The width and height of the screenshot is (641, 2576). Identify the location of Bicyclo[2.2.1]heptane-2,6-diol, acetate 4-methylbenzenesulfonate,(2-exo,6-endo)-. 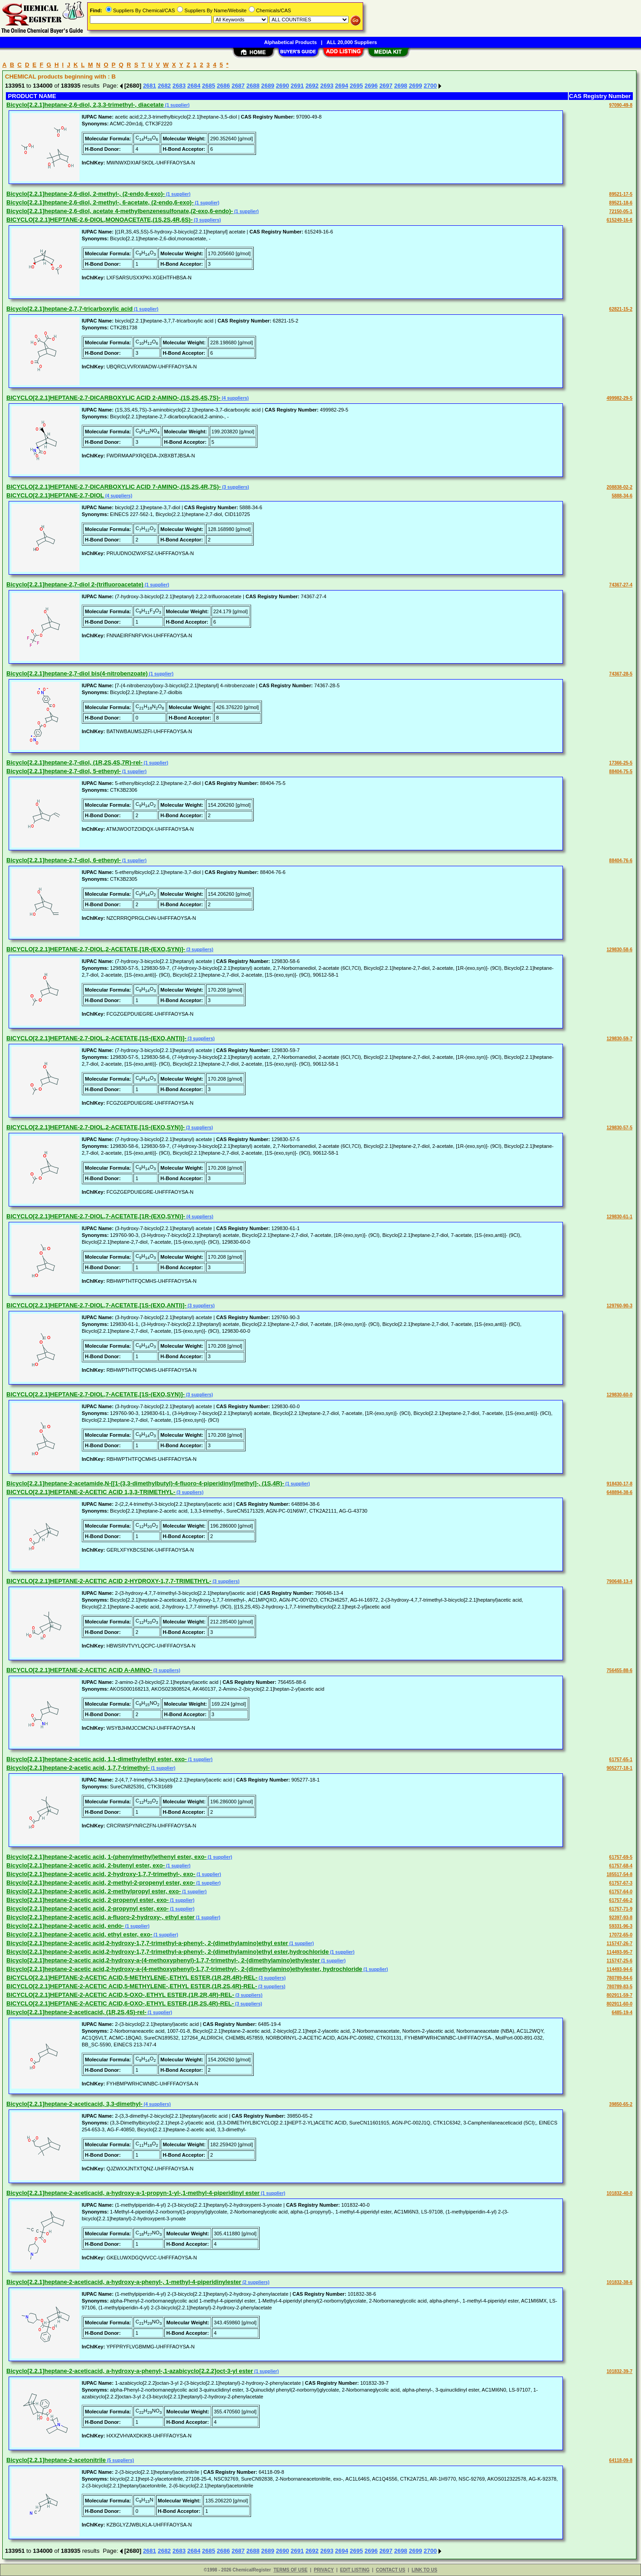
(119, 211).